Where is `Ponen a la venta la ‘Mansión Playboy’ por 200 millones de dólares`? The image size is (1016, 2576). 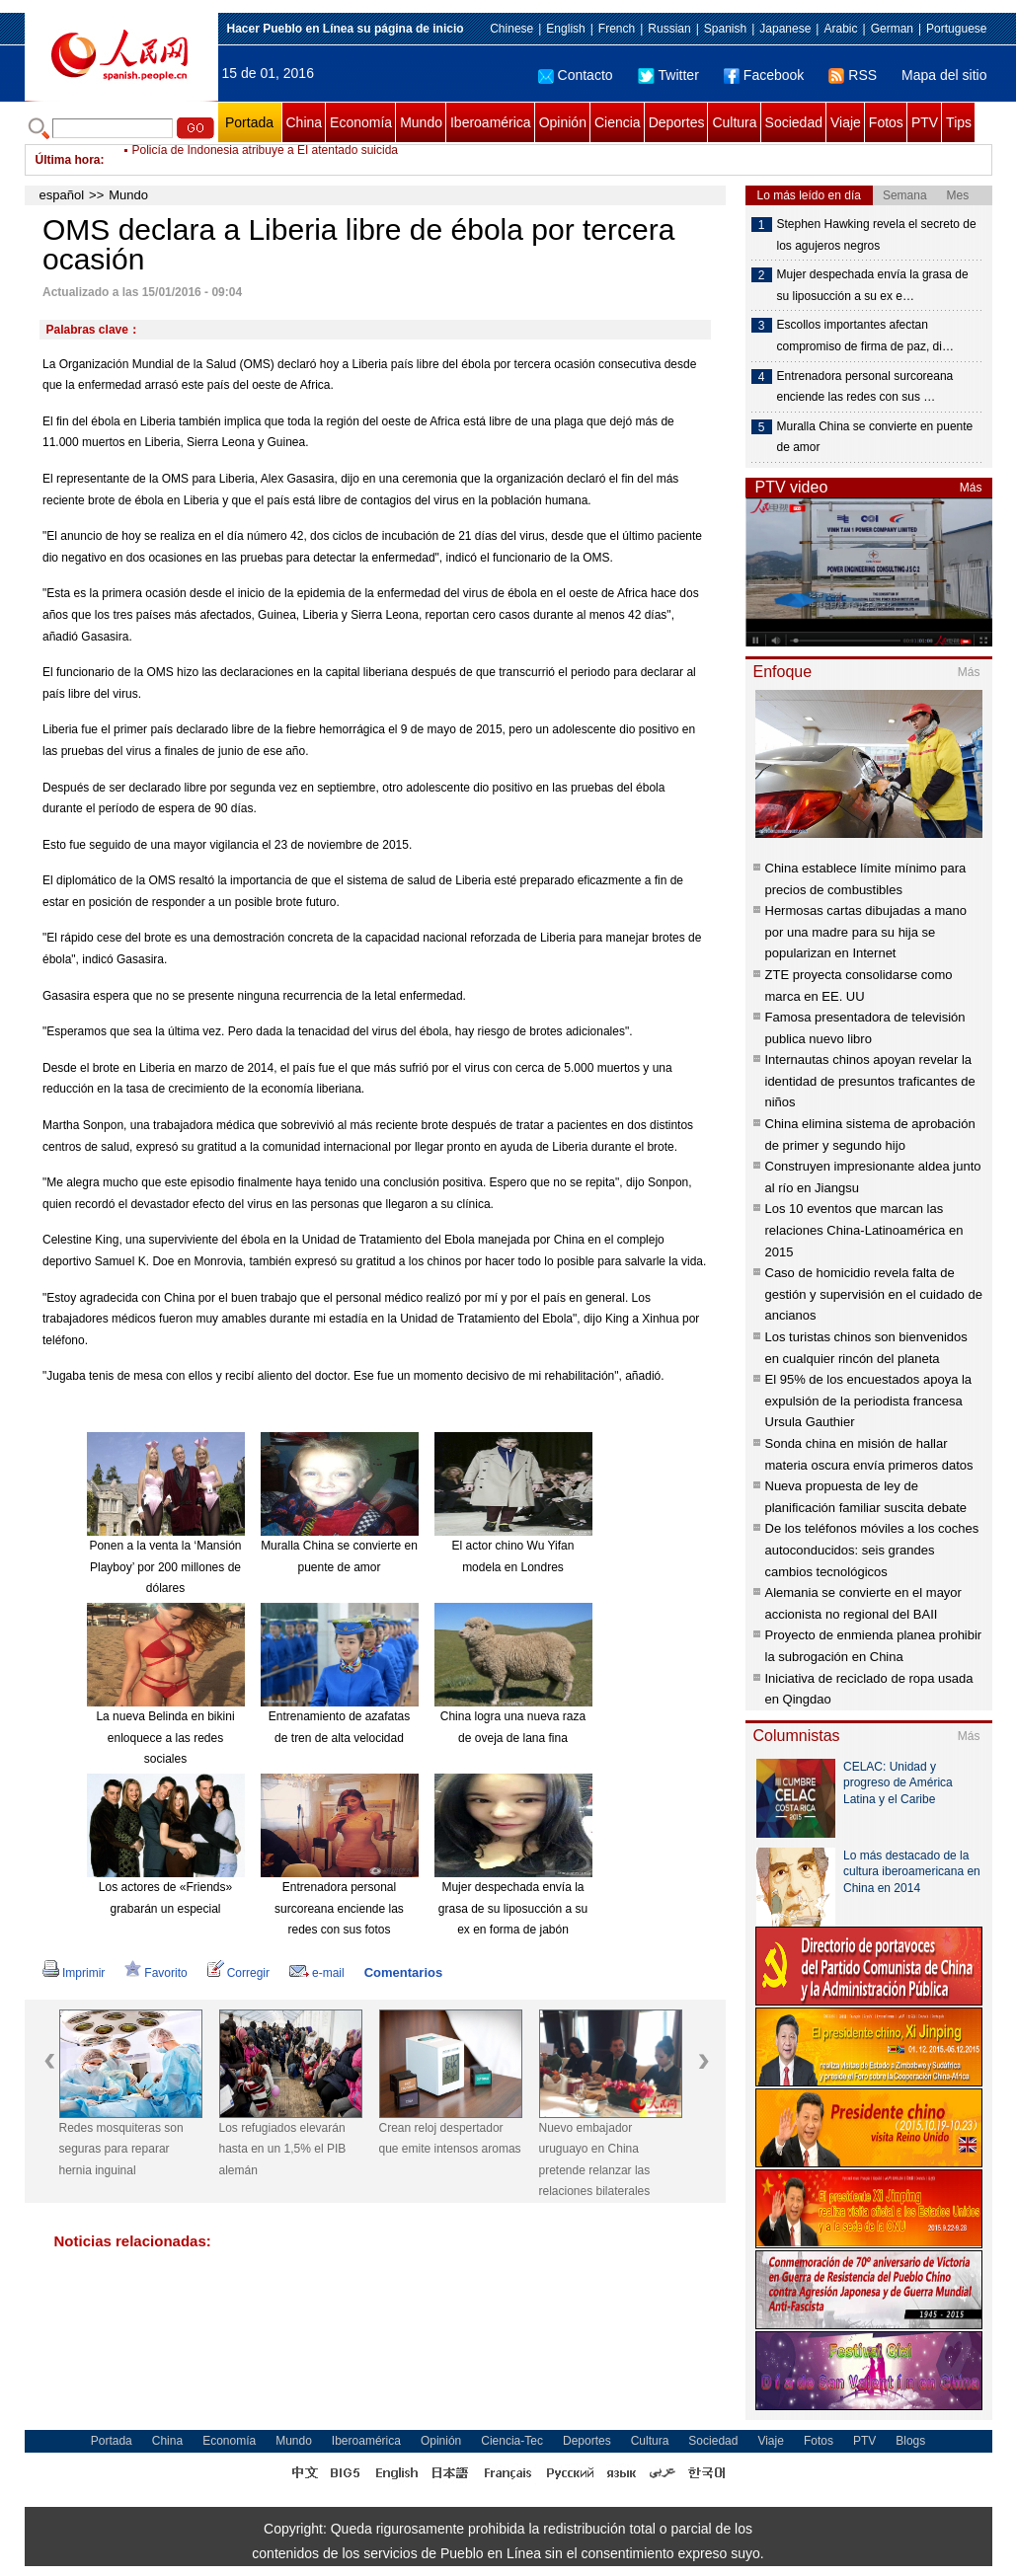
Ponen a la venta la ‘Mansión Playboy’ por 200 millones de dólares is located at coordinates (165, 1567).